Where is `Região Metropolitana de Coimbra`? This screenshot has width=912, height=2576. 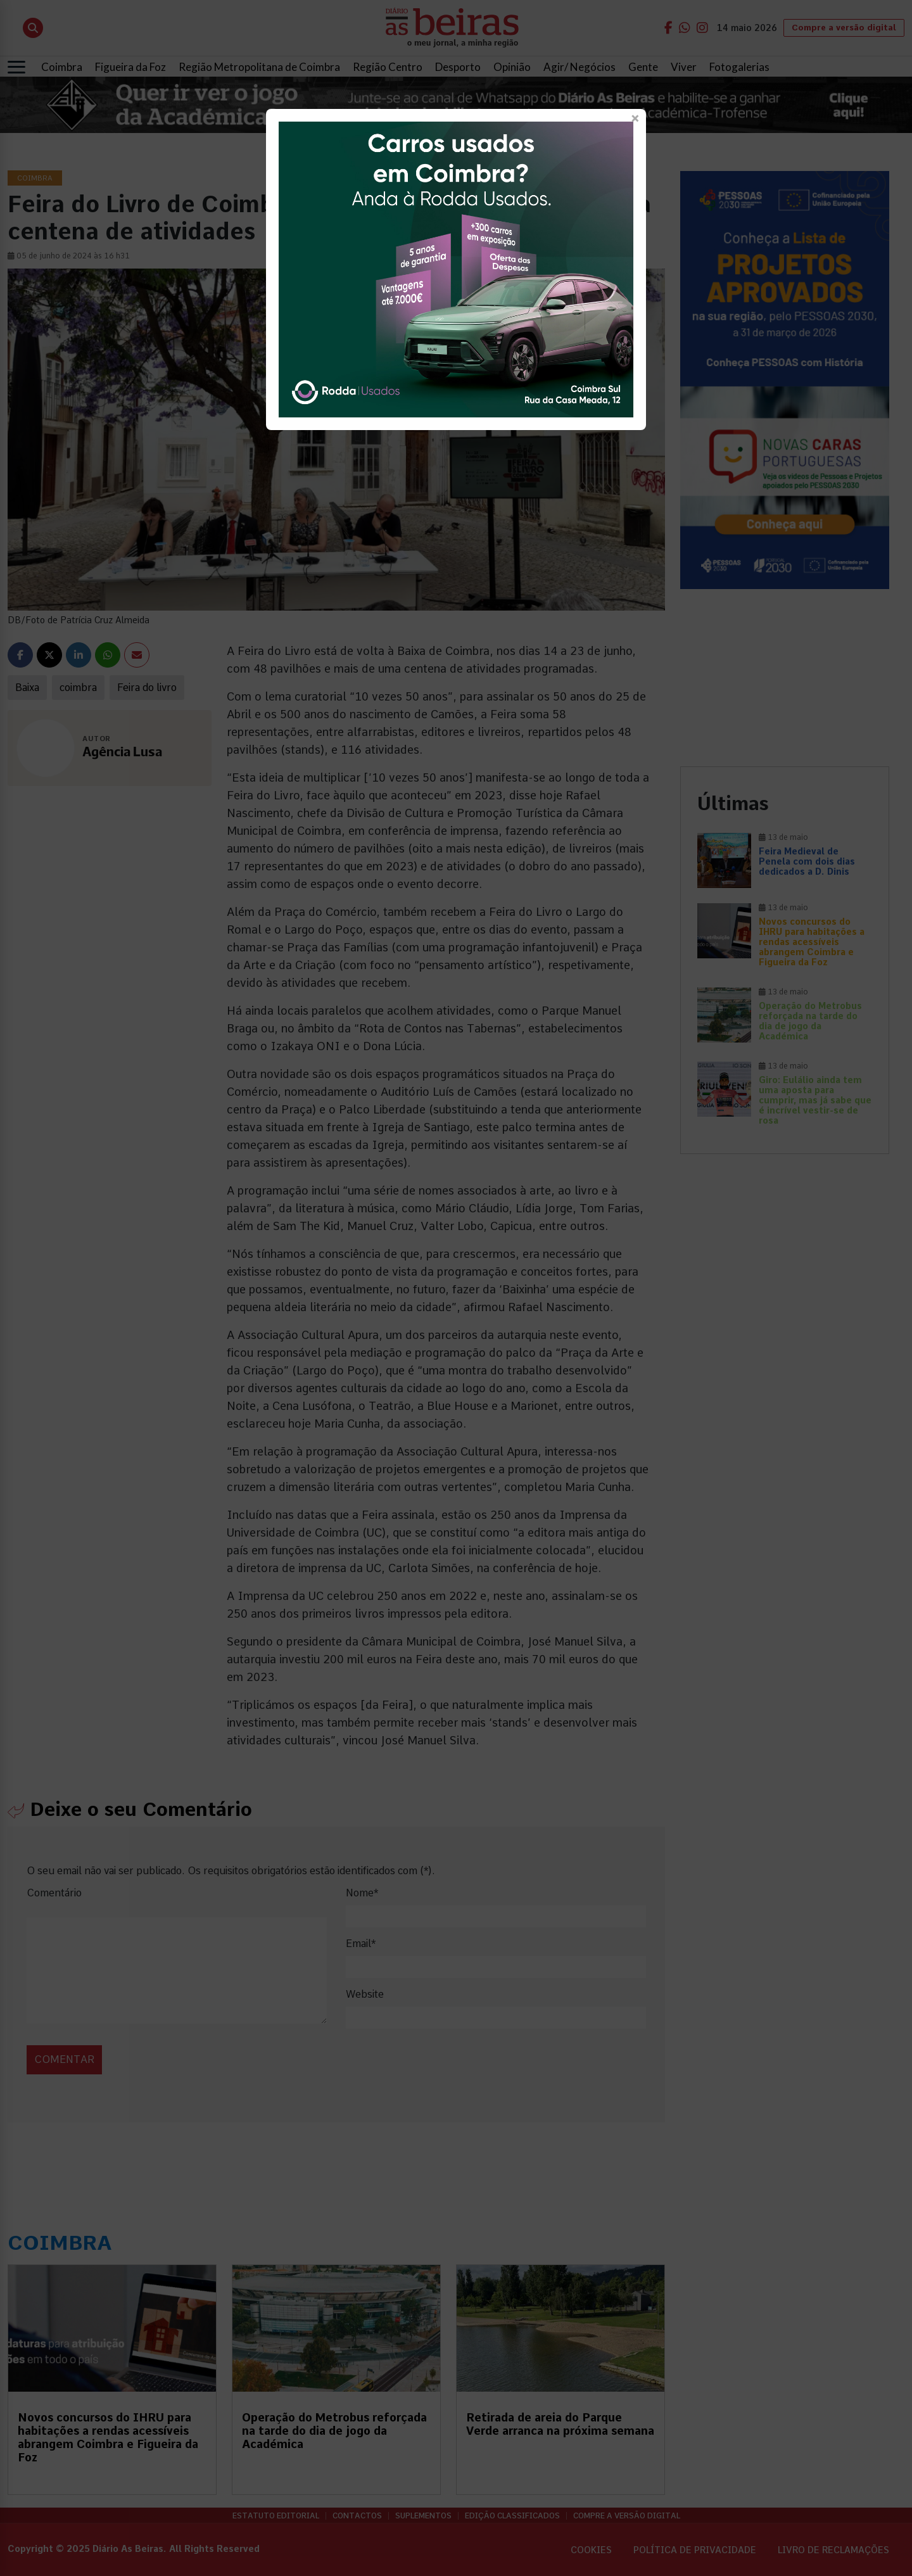
Região Metropolitana de Coimbra is located at coordinates (259, 66).